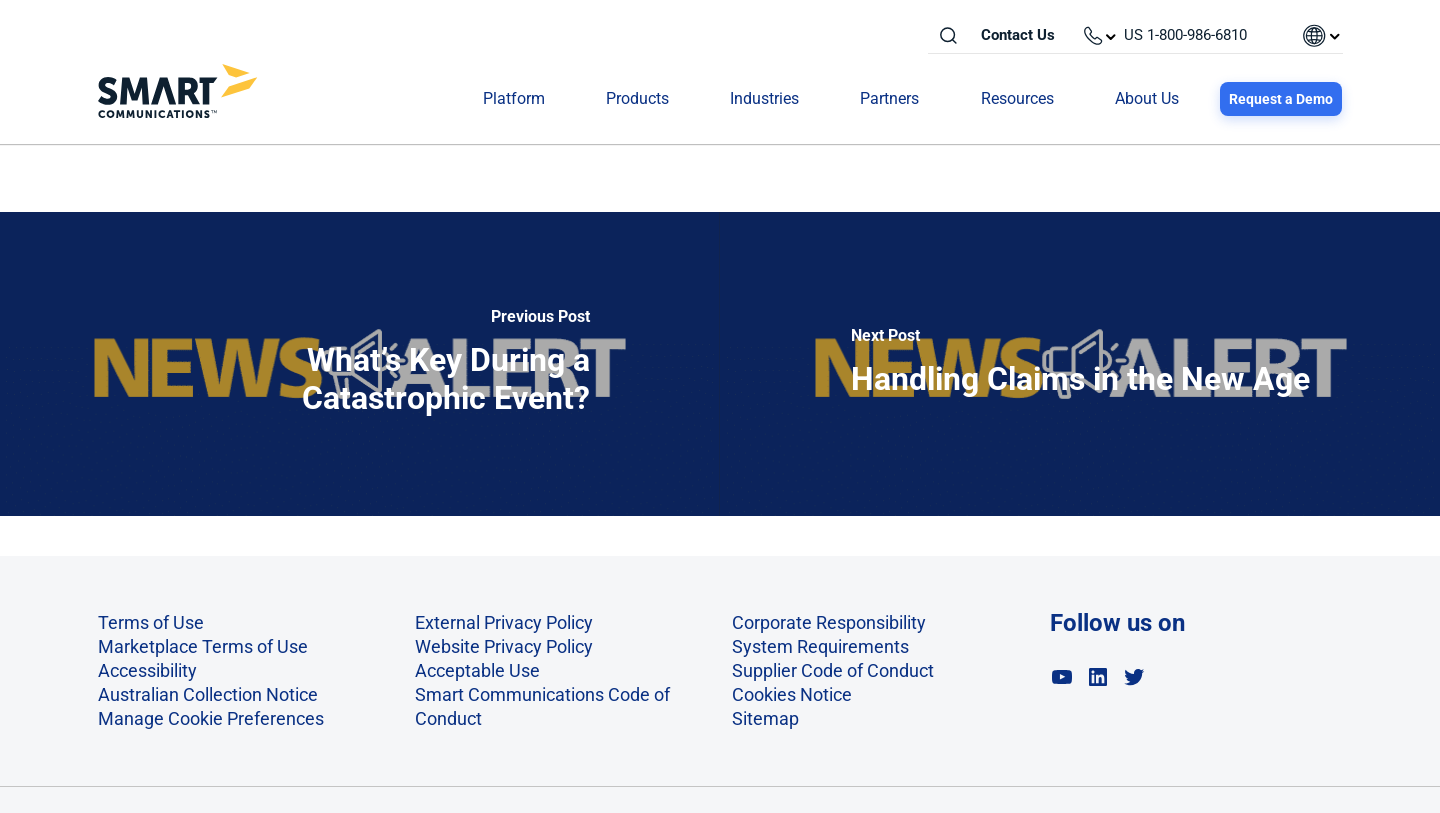 This screenshot has height=813, width=1440. I want to click on Terms of Use, so click(151, 622).